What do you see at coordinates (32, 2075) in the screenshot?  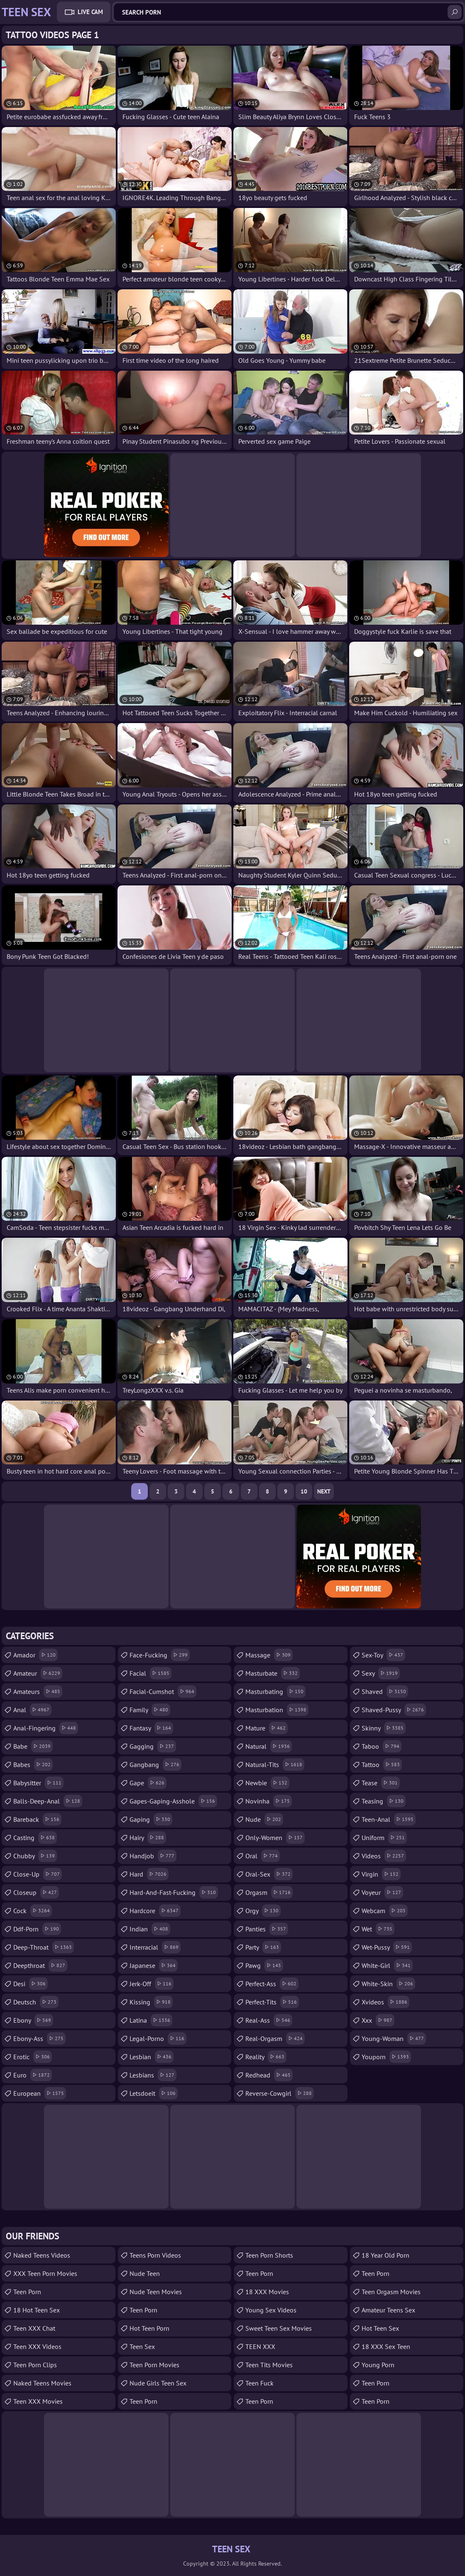 I see `euro` at bounding box center [32, 2075].